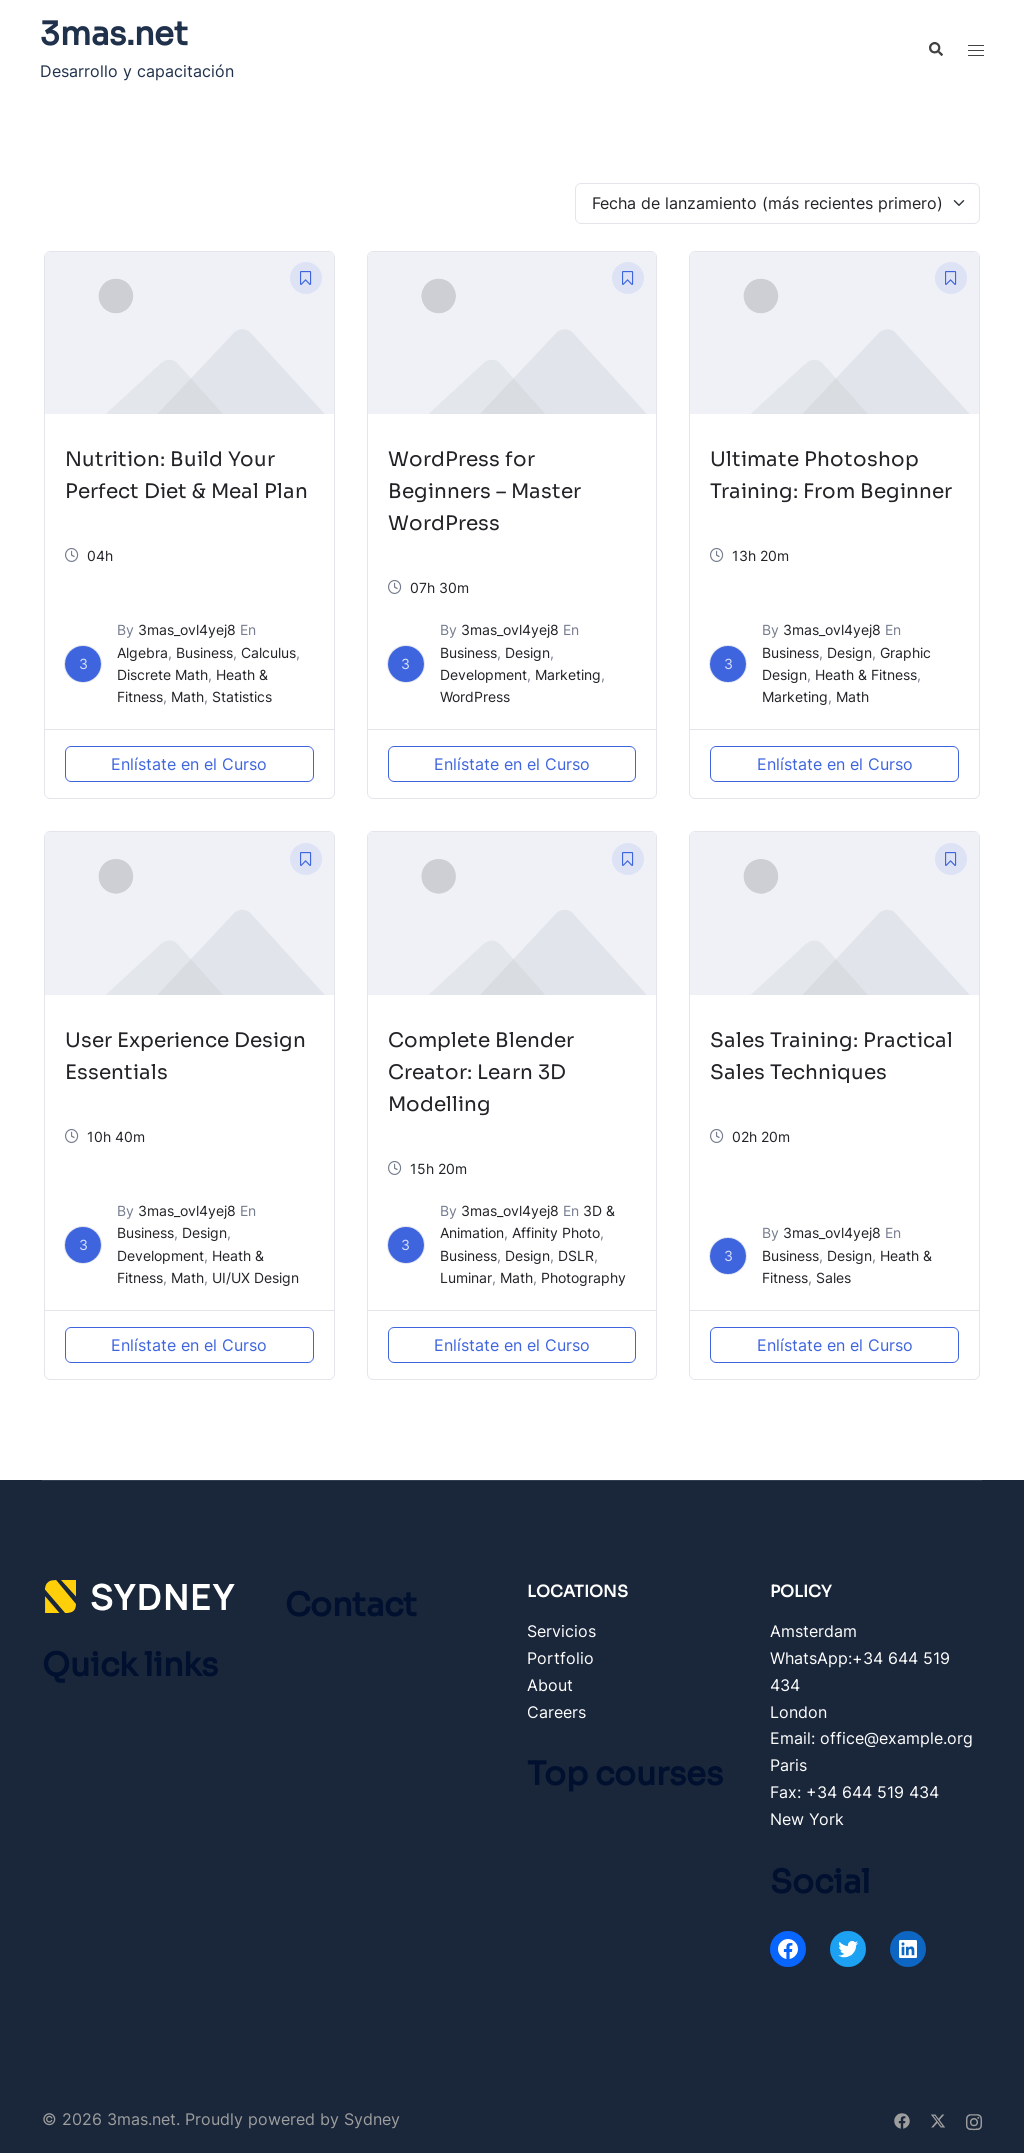  I want to click on [twitter link, opens in a new tab], so click(938, 2119).